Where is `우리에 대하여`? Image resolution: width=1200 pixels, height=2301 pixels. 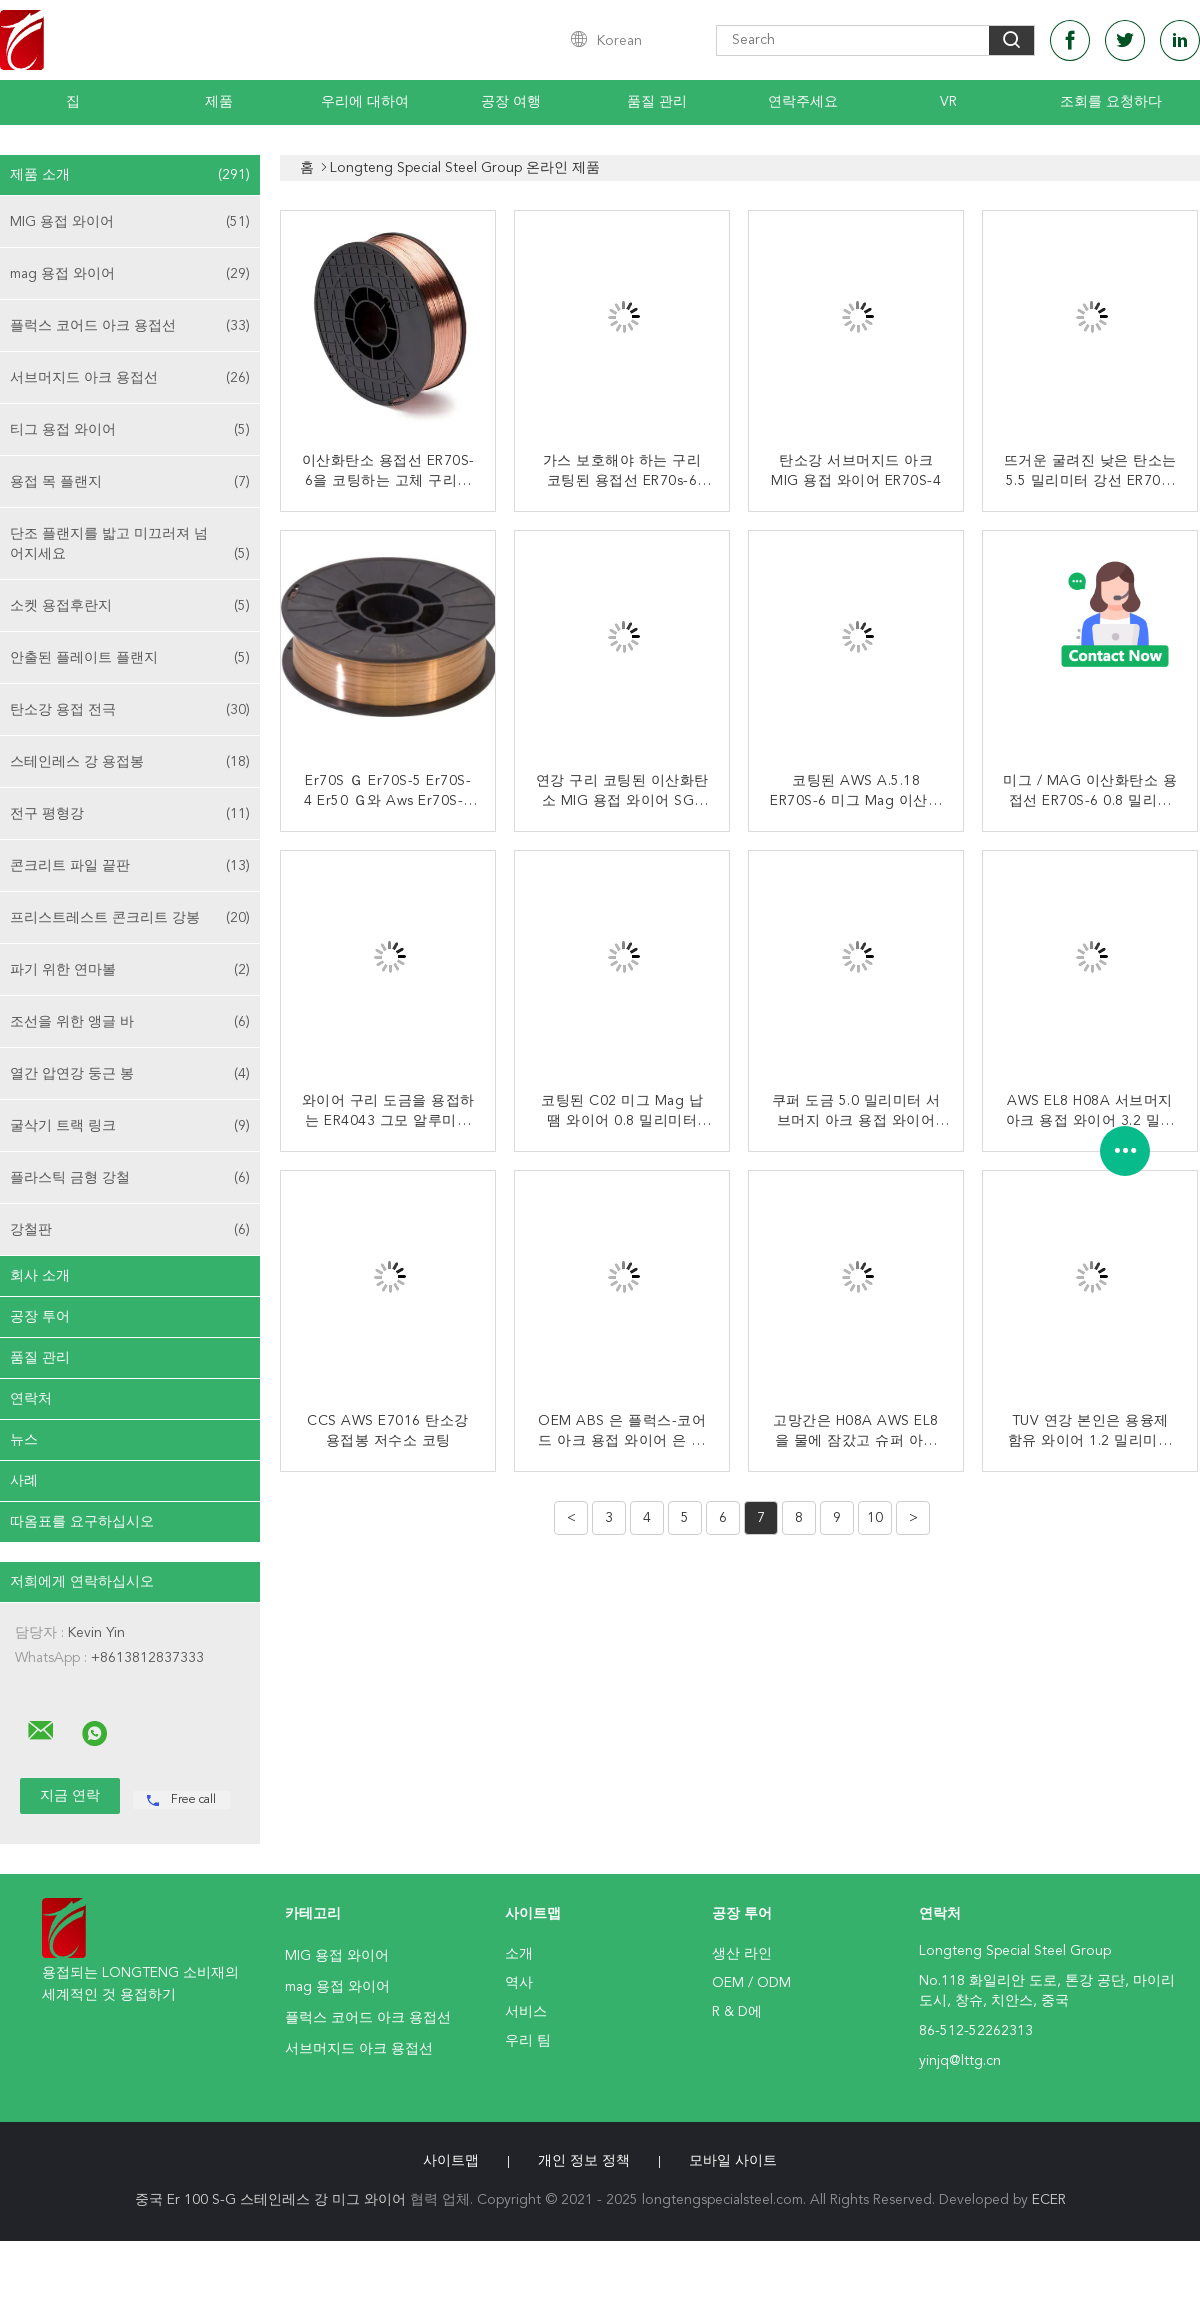 우리에 대하여 is located at coordinates (365, 102).